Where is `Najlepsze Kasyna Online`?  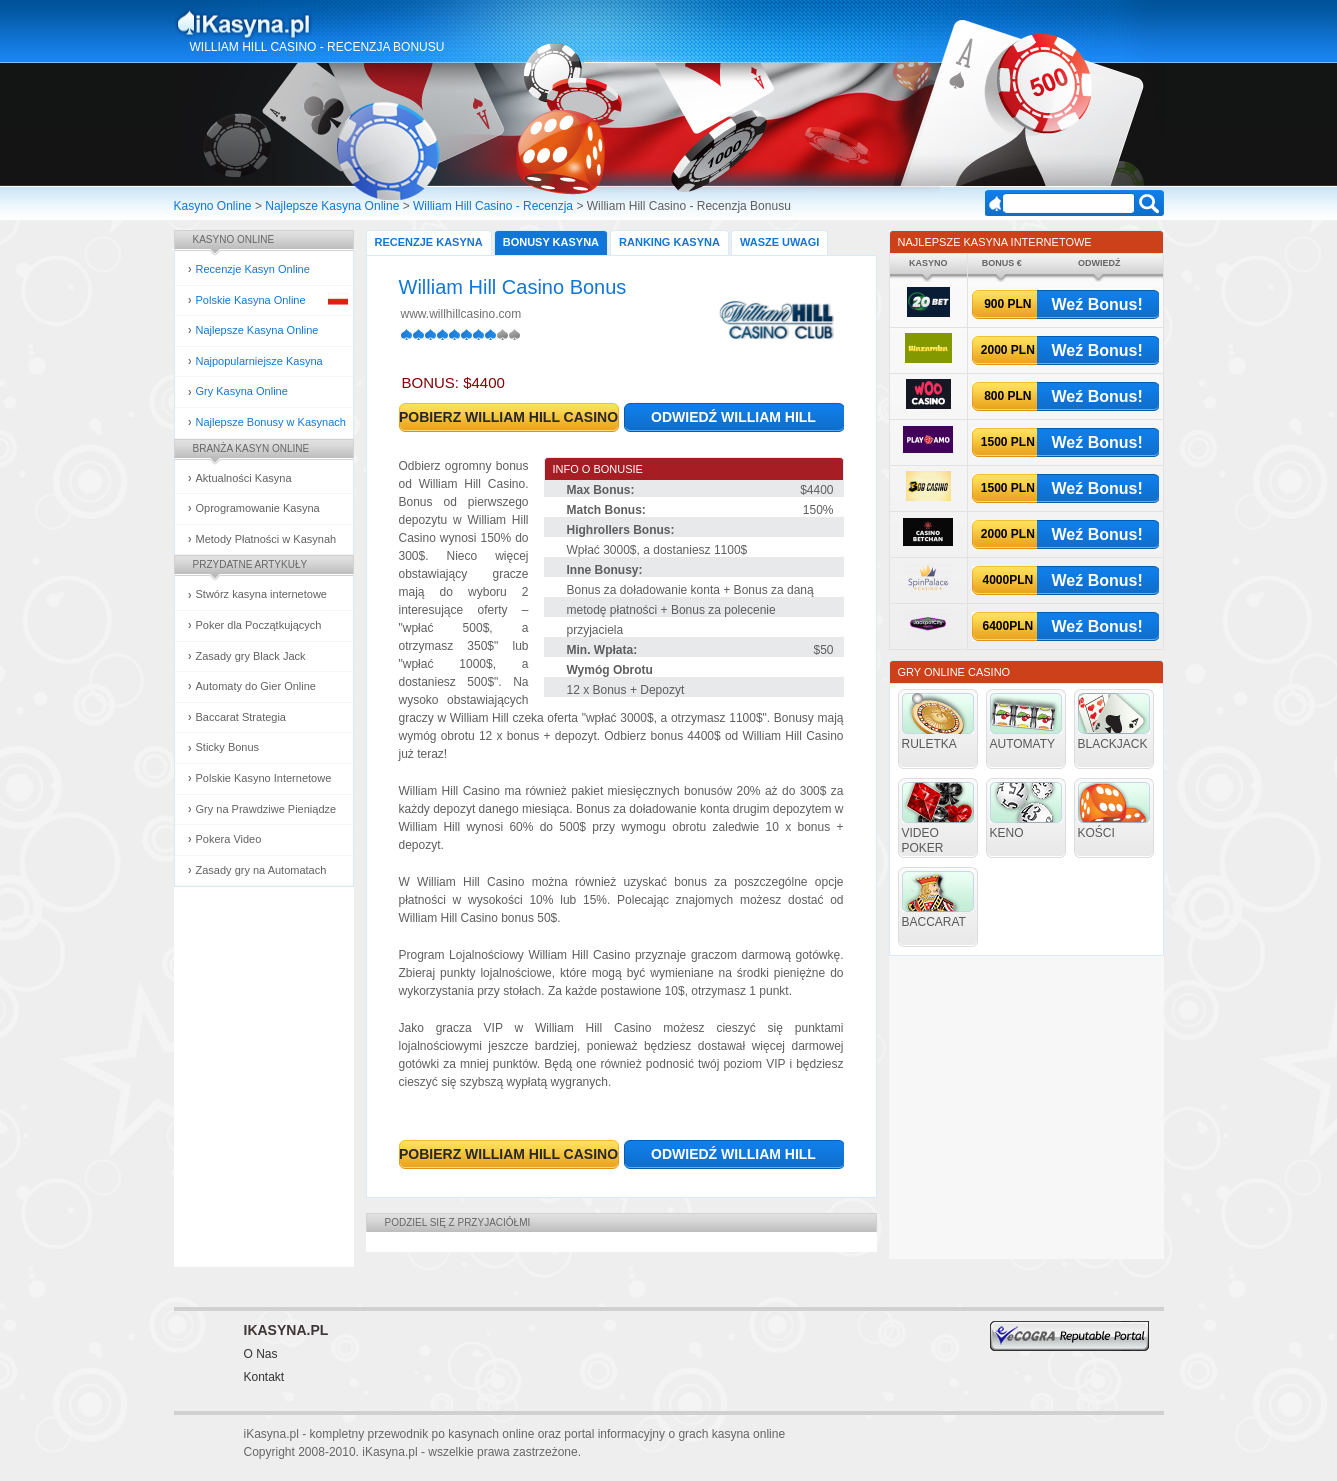
Najlepsze Kasyna Online is located at coordinates (332, 206).